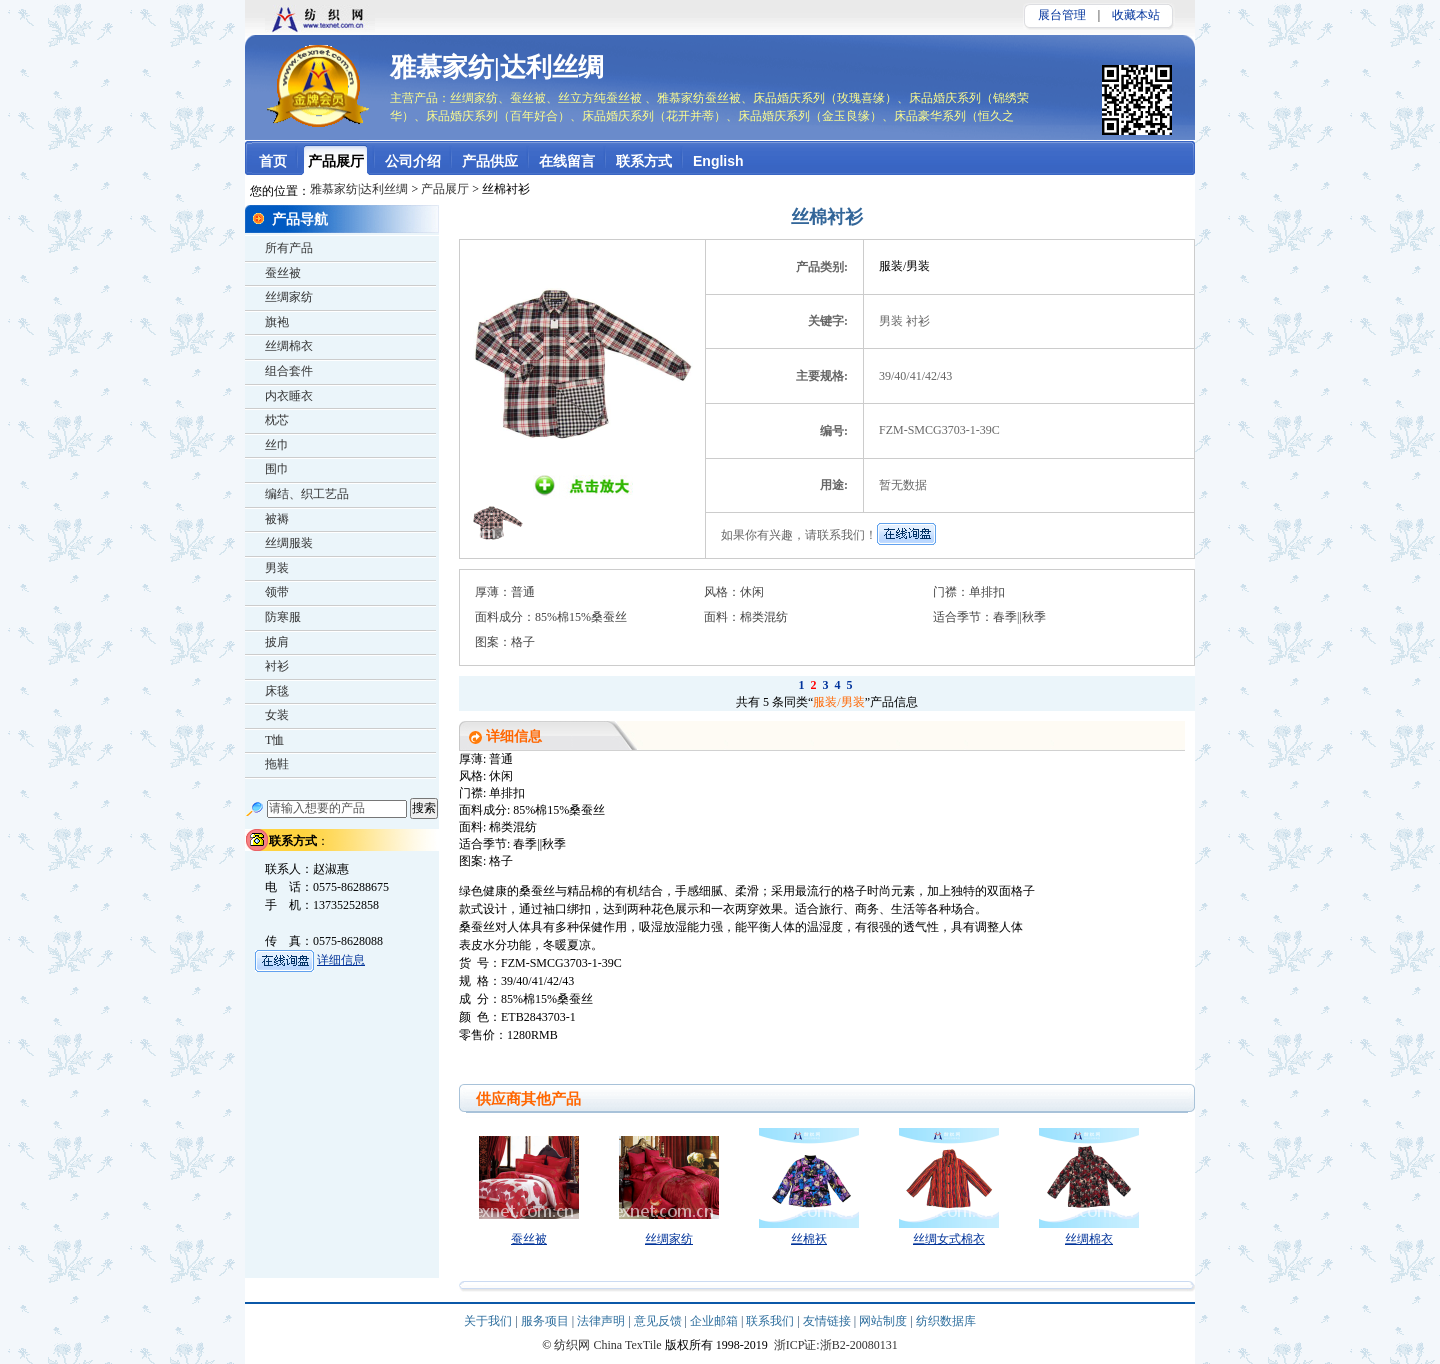 The image size is (1440, 1364). Describe the element at coordinates (602, 1321) in the screenshot. I see `法律声明` at that location.